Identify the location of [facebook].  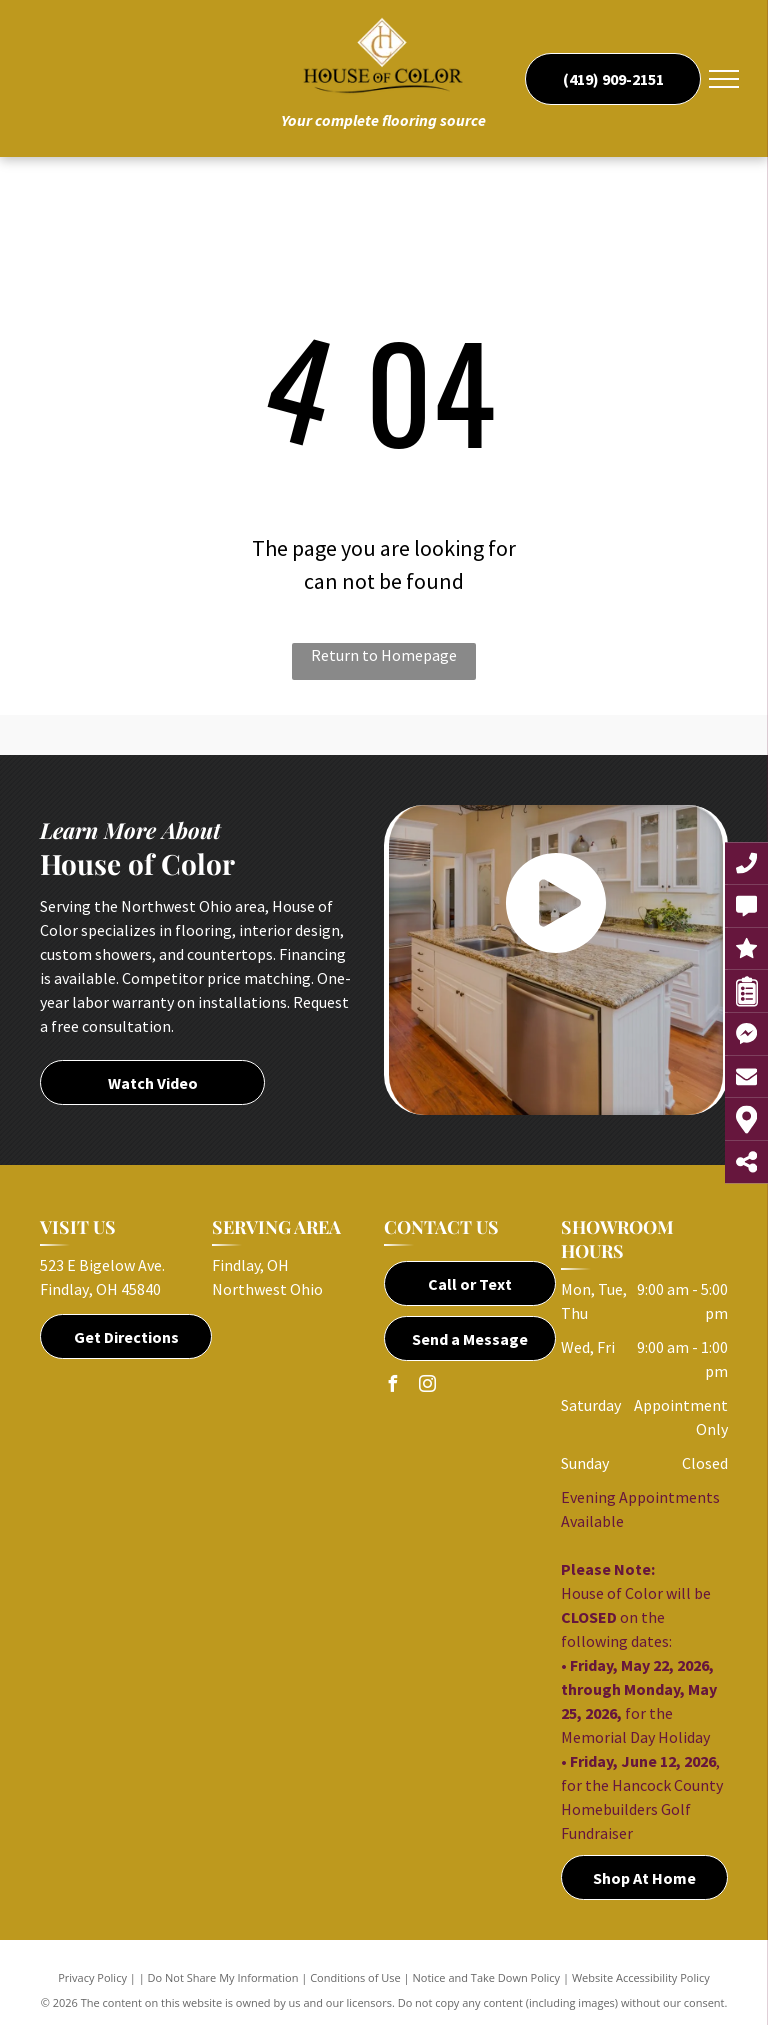
(392, 1386).